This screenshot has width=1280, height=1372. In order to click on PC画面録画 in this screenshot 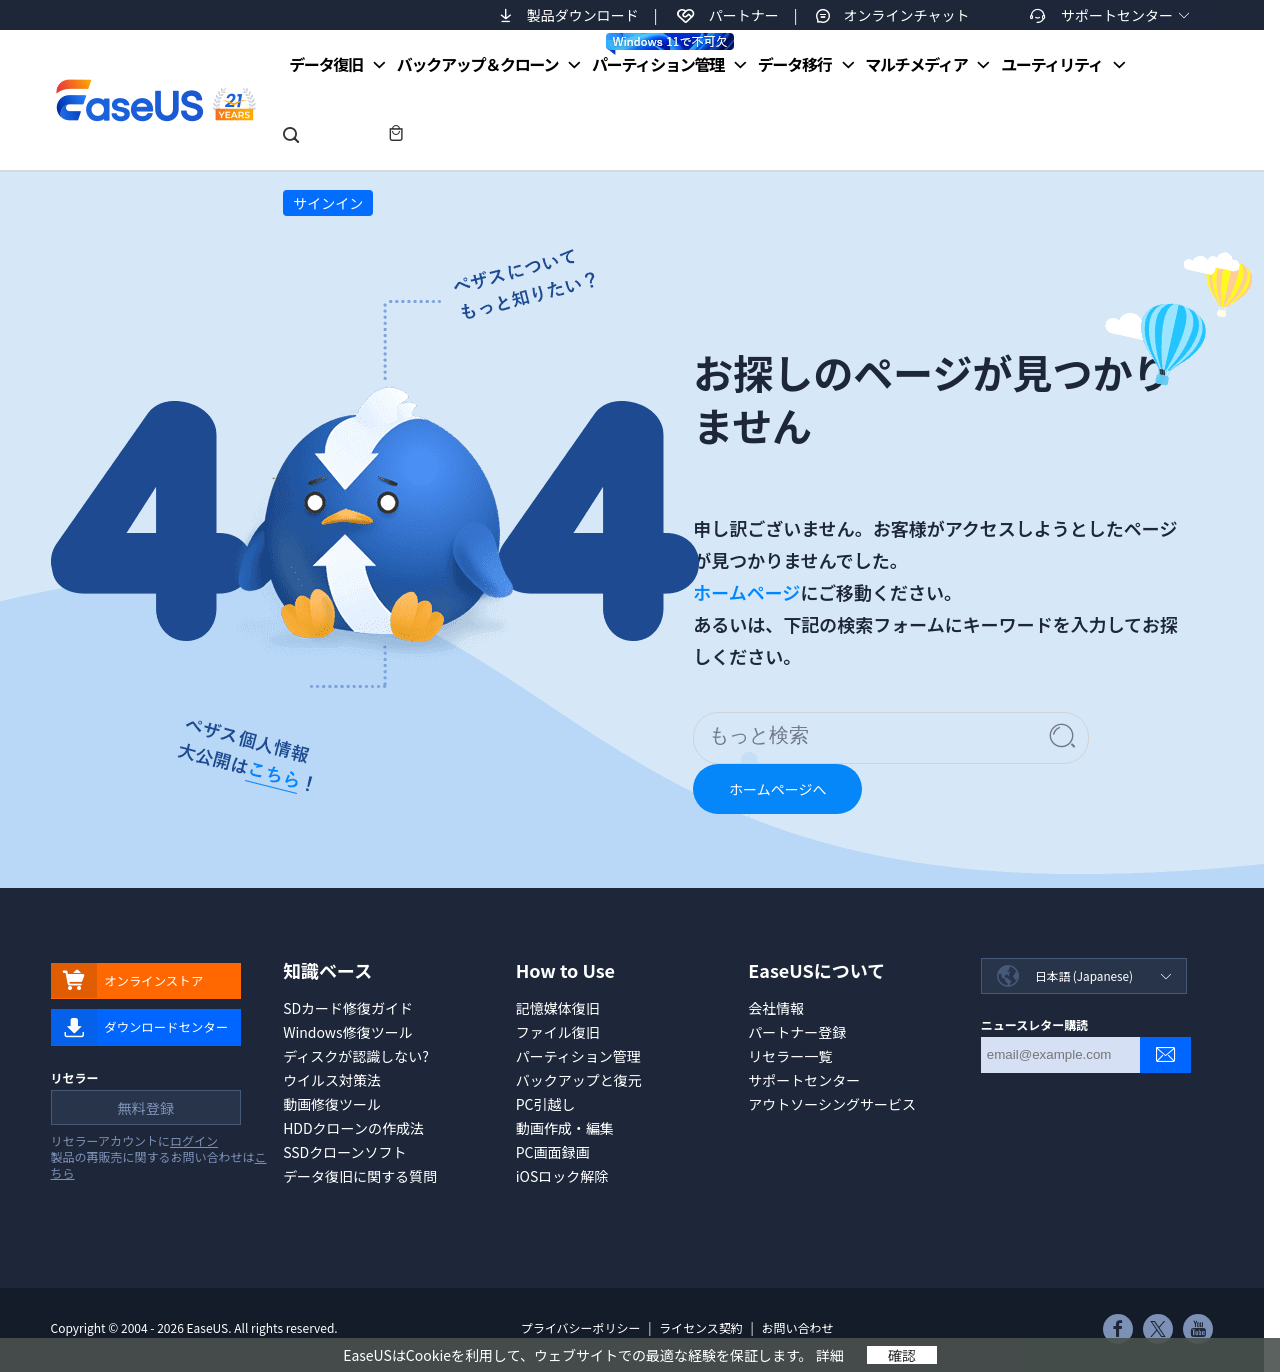, I will do `click(553, 1152)`.